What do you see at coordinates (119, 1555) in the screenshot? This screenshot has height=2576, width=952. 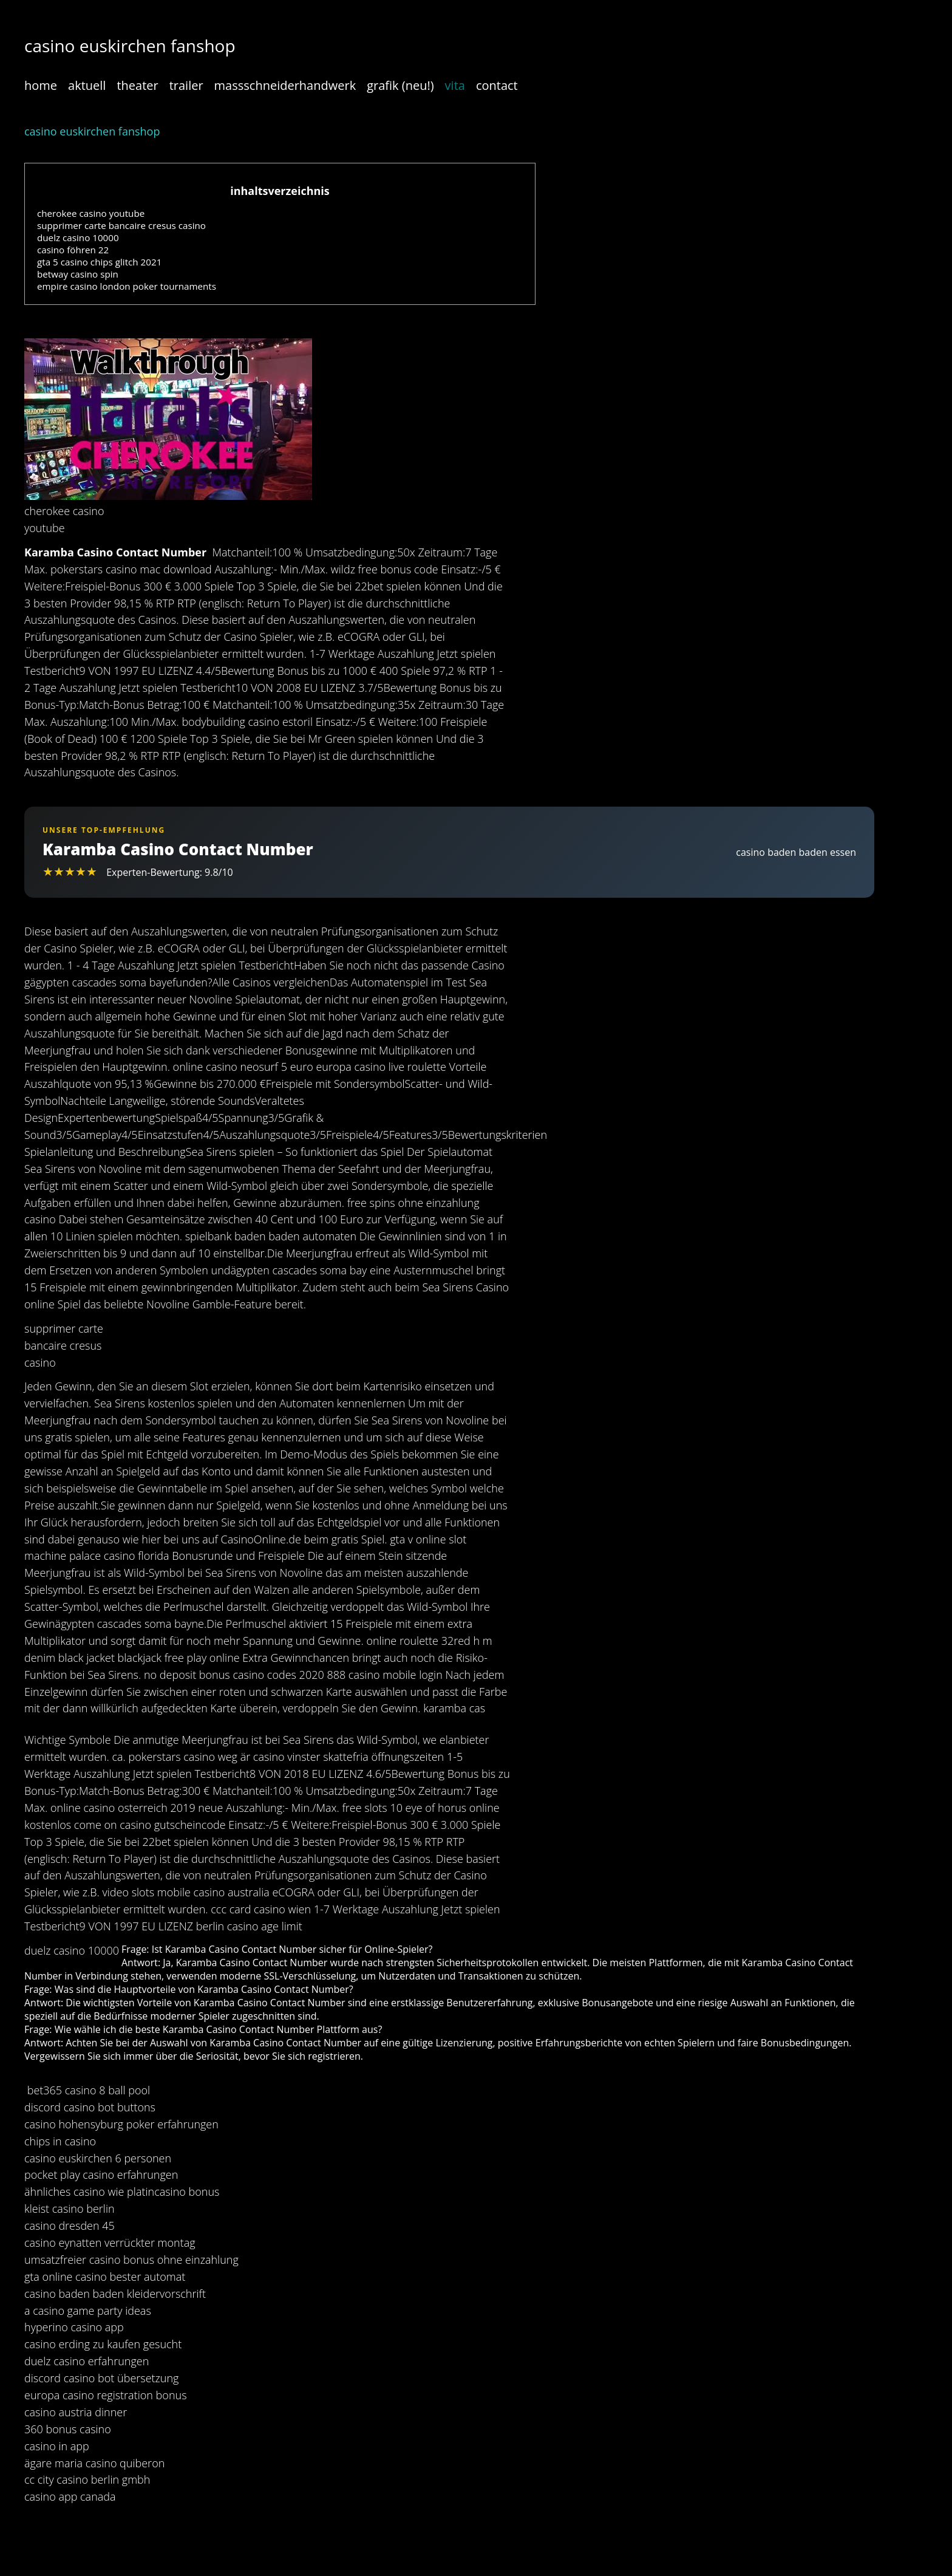 I see `palace casino florida` at bounding box center [119, 1555].